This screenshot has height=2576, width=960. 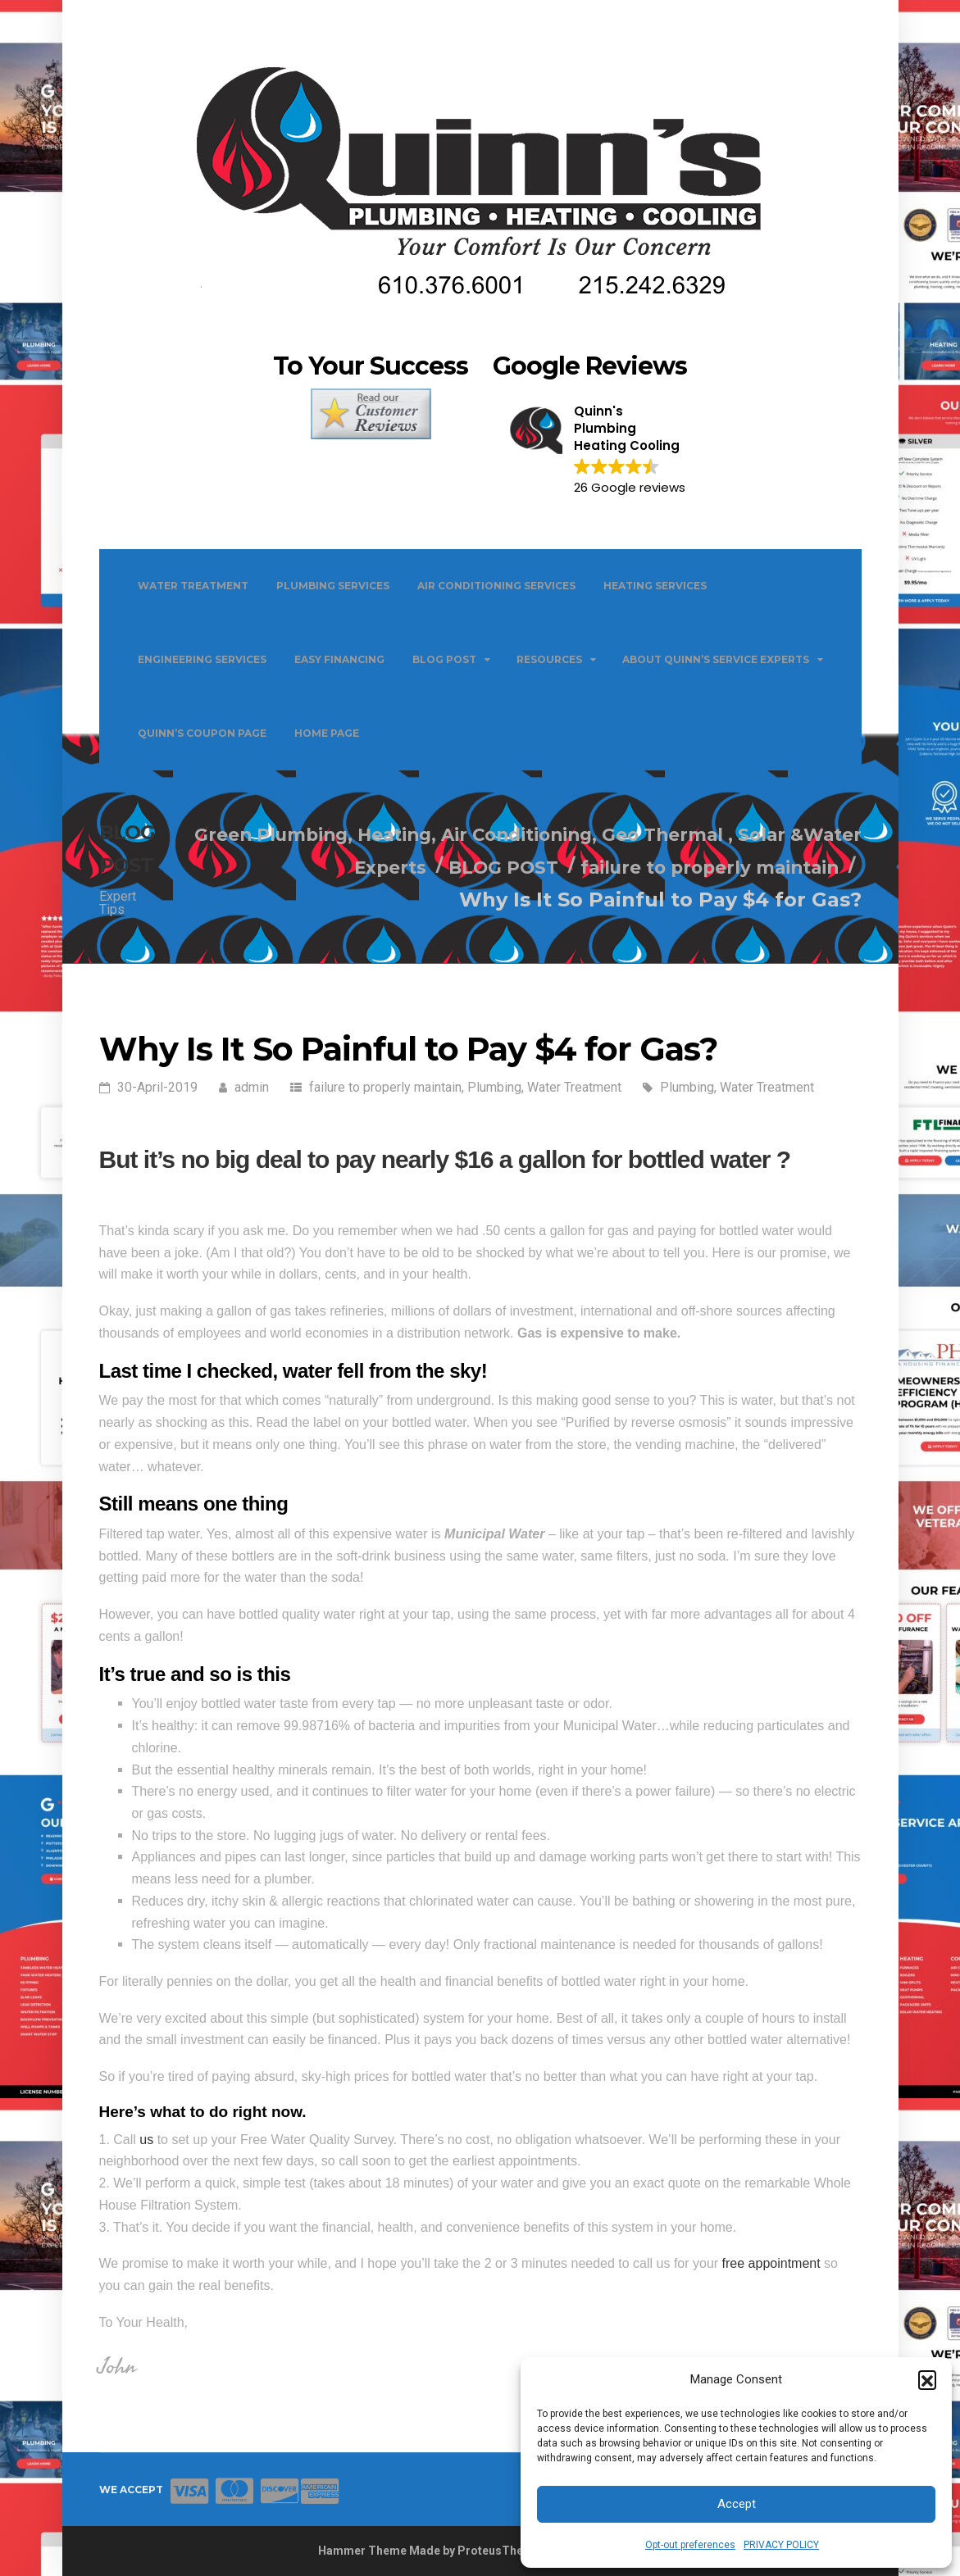 What do you see at coordinates (781, 2545) in the screenshot?
I see `PRIVACY POLICY` at bounding box center [781, 2545].